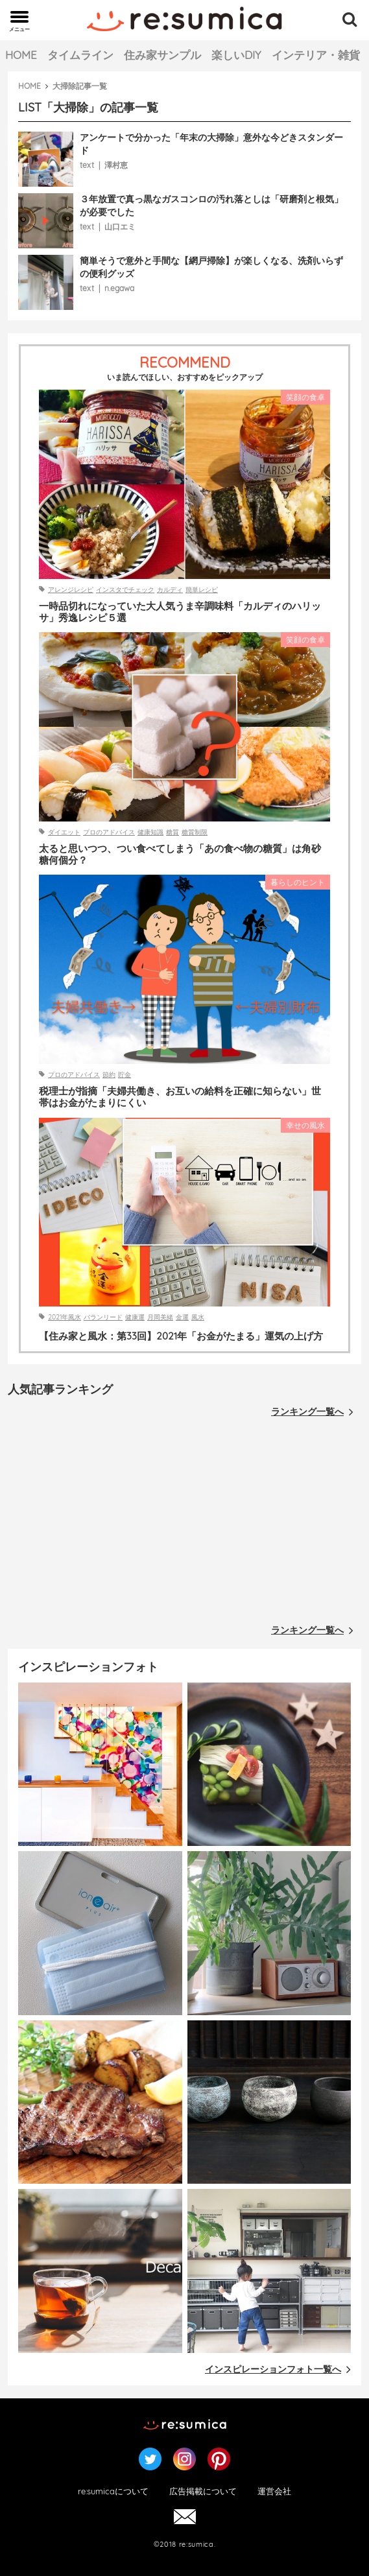 Image resolution: width=369 pixels, height=2576 pixels. Describe the element at coordinates (109, 832) in the screenshot. I see `プロのアドバイス` at that location.